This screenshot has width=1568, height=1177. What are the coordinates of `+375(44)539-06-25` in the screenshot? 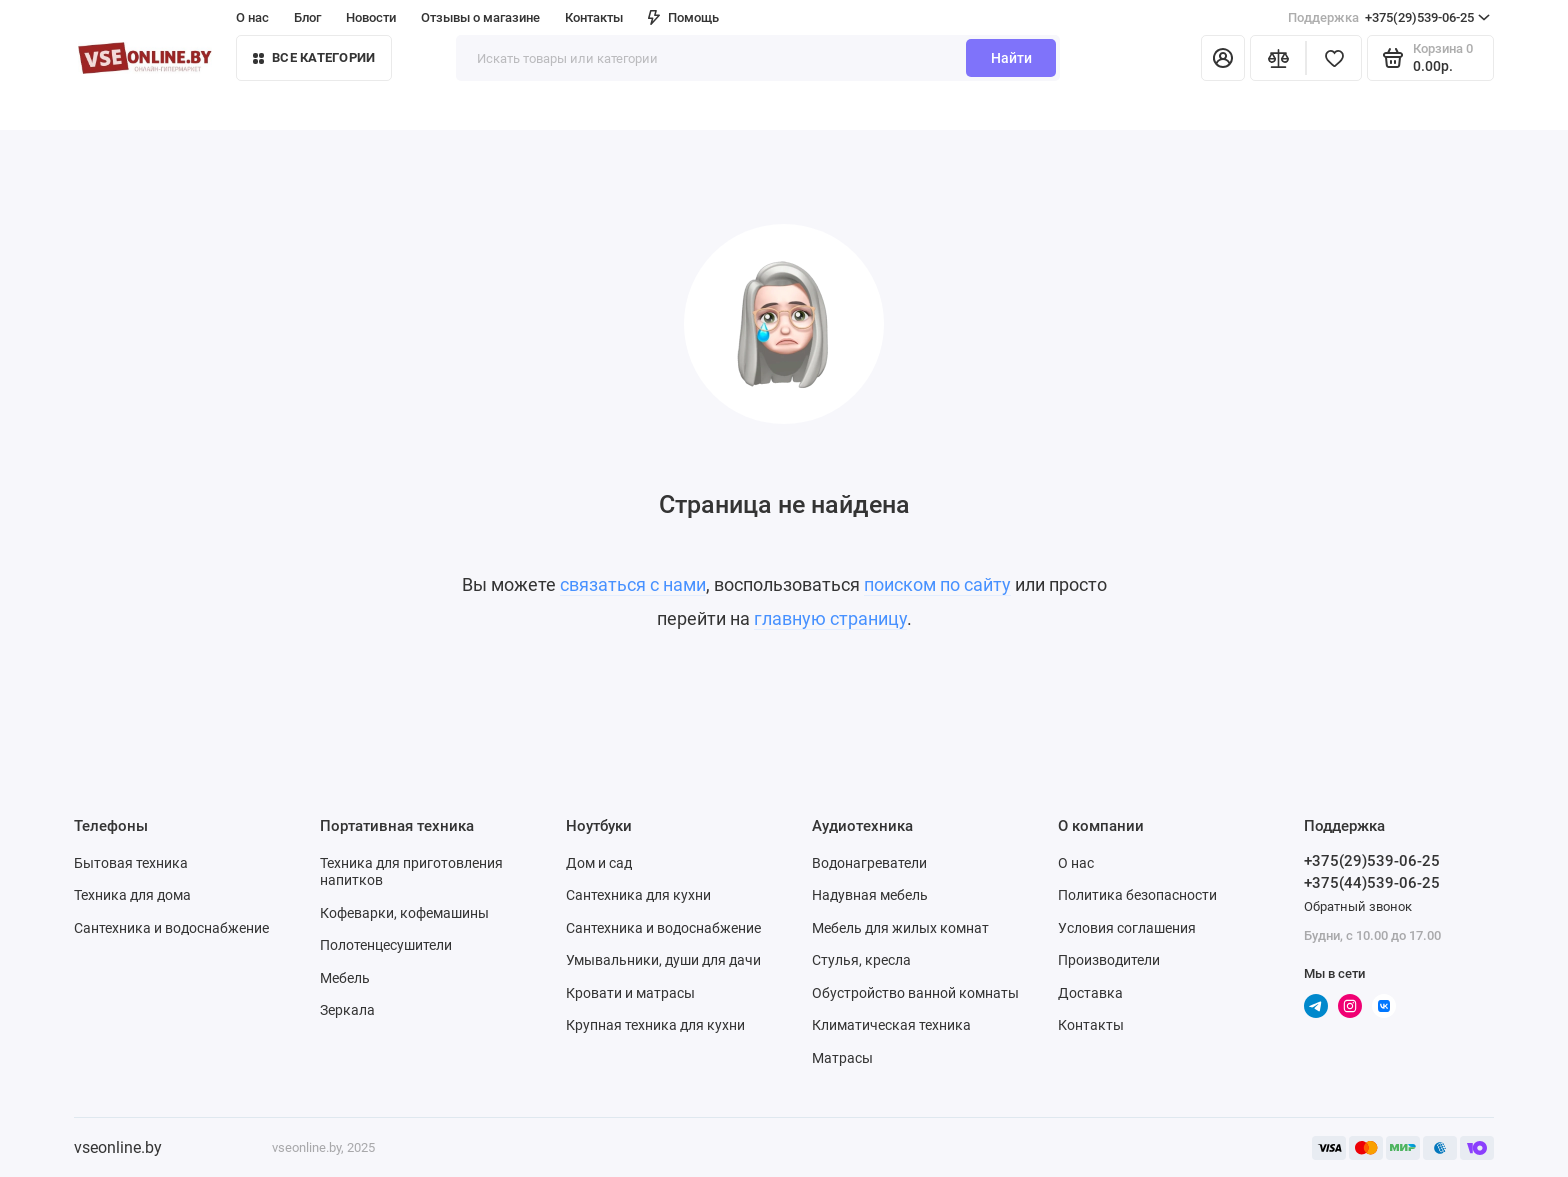 It's located at (1372, 883).